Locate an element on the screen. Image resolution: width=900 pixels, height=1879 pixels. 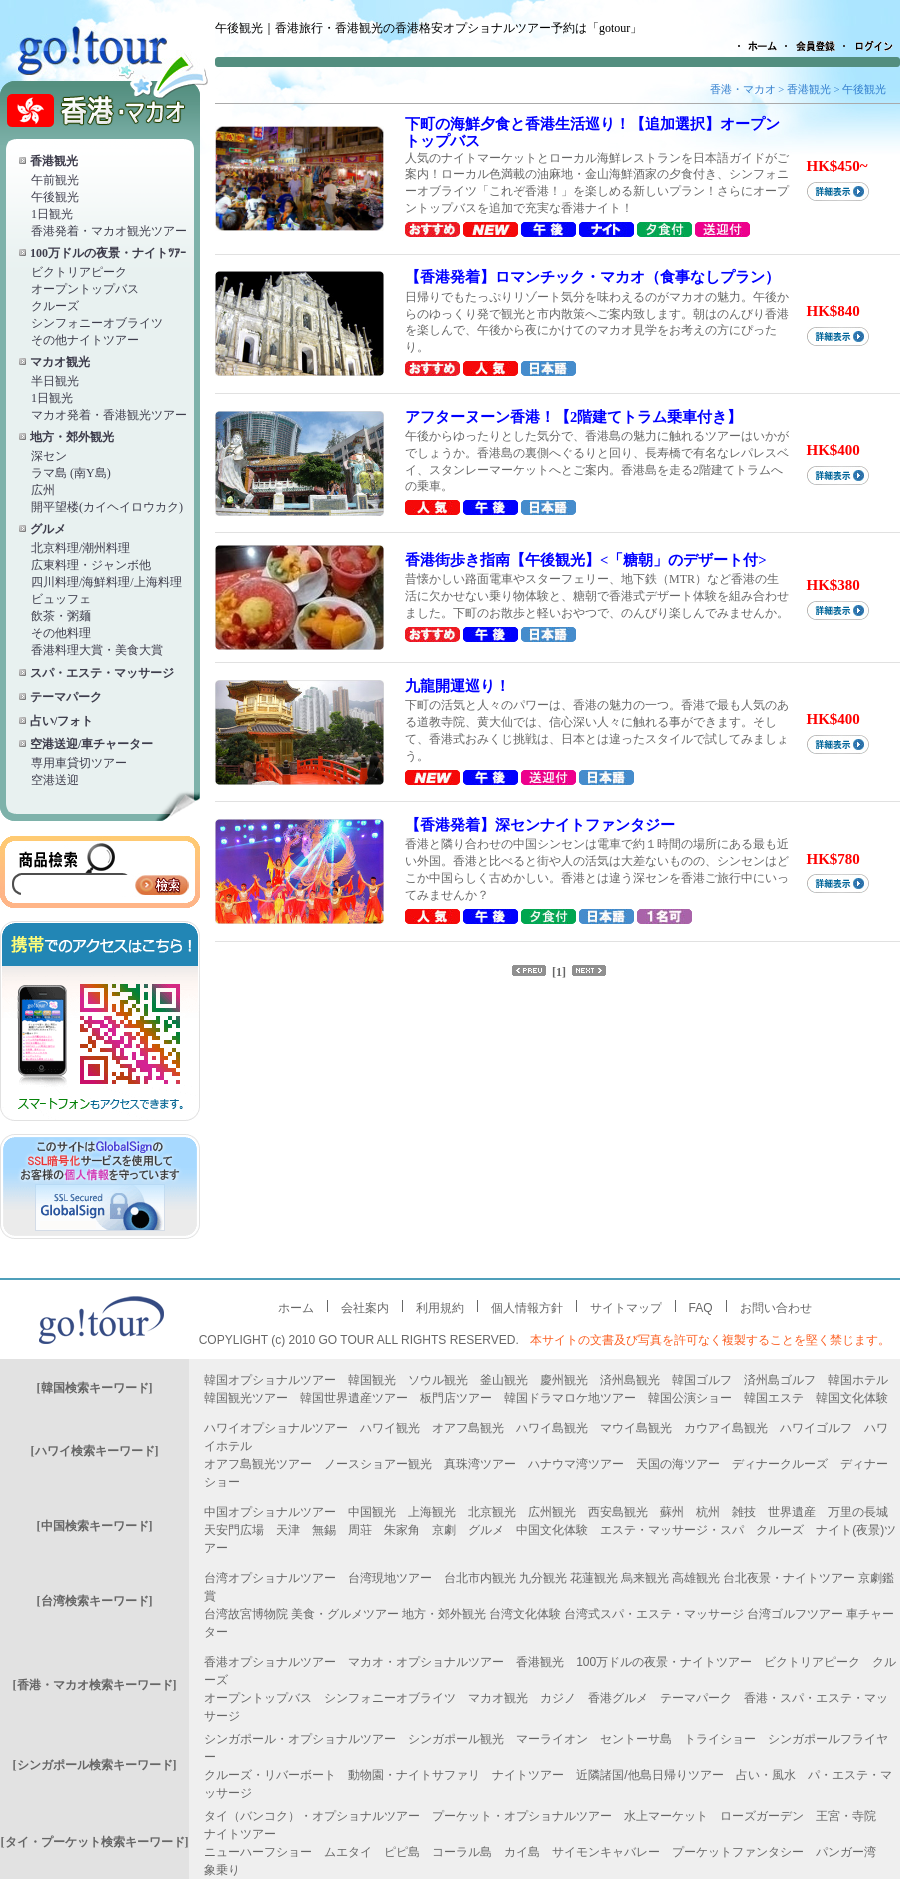
蘇州 is located at coordinates (672, 1512).